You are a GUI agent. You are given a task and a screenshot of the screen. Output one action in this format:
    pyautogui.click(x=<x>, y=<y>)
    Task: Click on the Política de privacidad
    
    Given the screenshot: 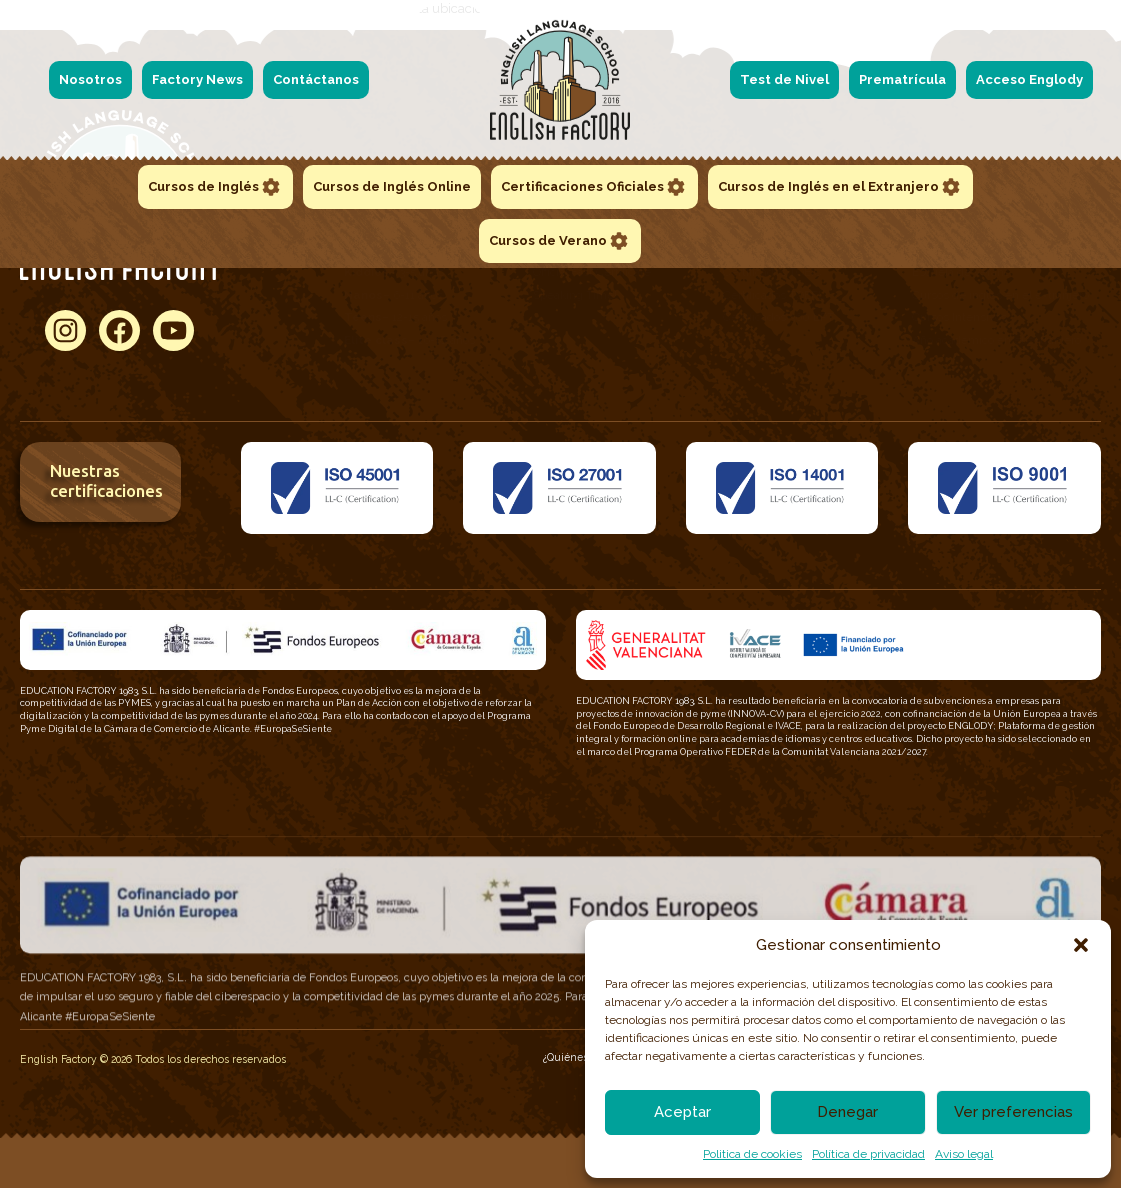 What is the action you would take?
    pyautogui.click(x=868, y=1154)
    